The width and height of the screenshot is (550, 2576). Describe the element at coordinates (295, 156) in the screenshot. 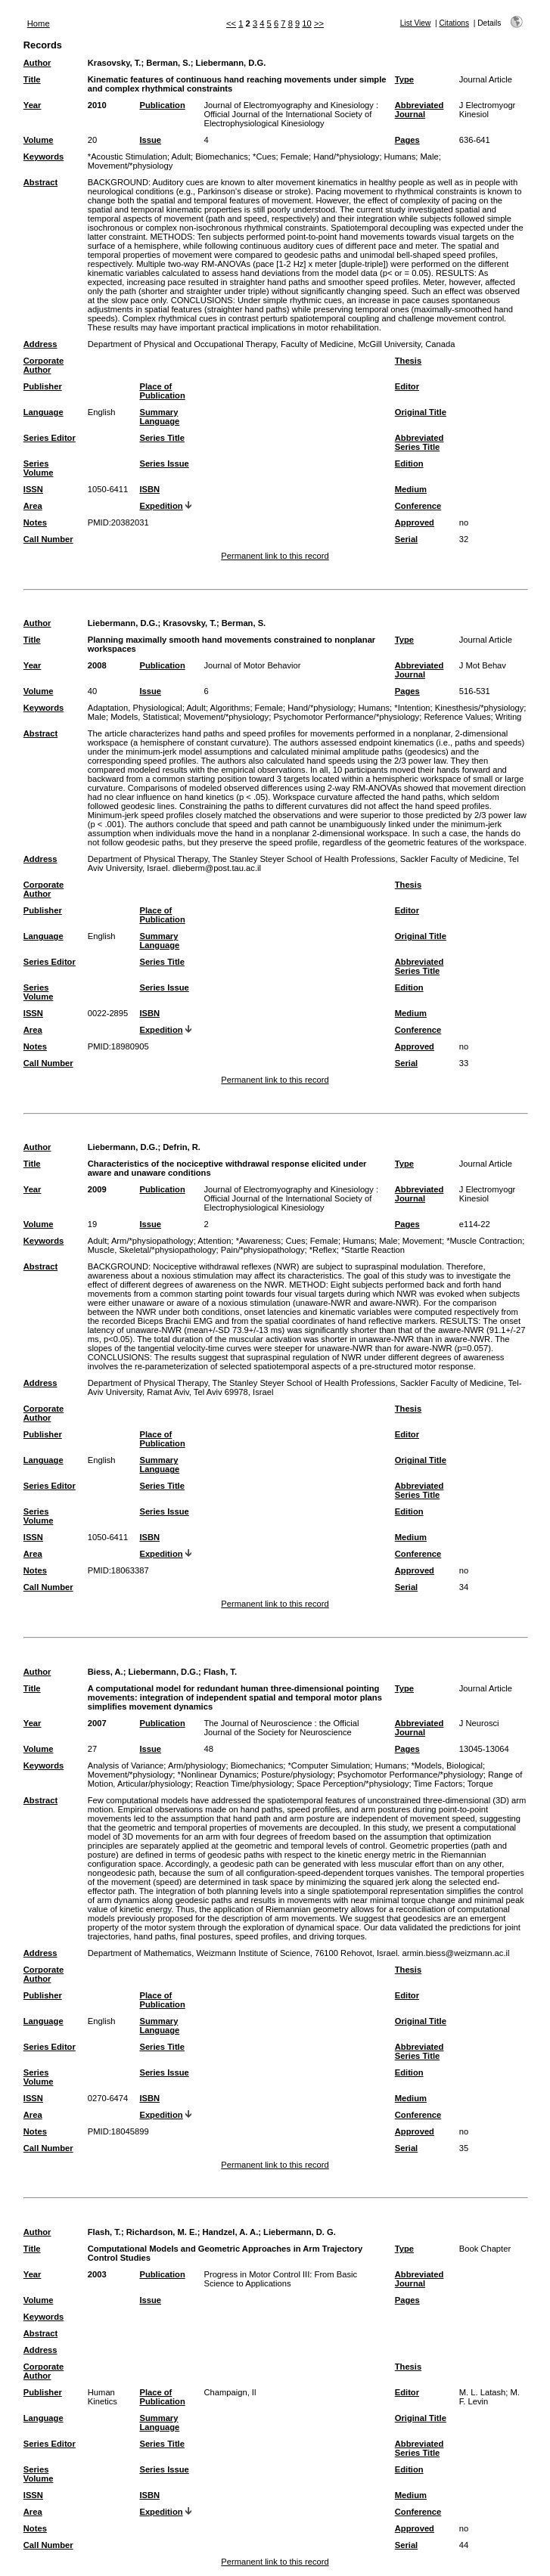

I see `Female` at that location.